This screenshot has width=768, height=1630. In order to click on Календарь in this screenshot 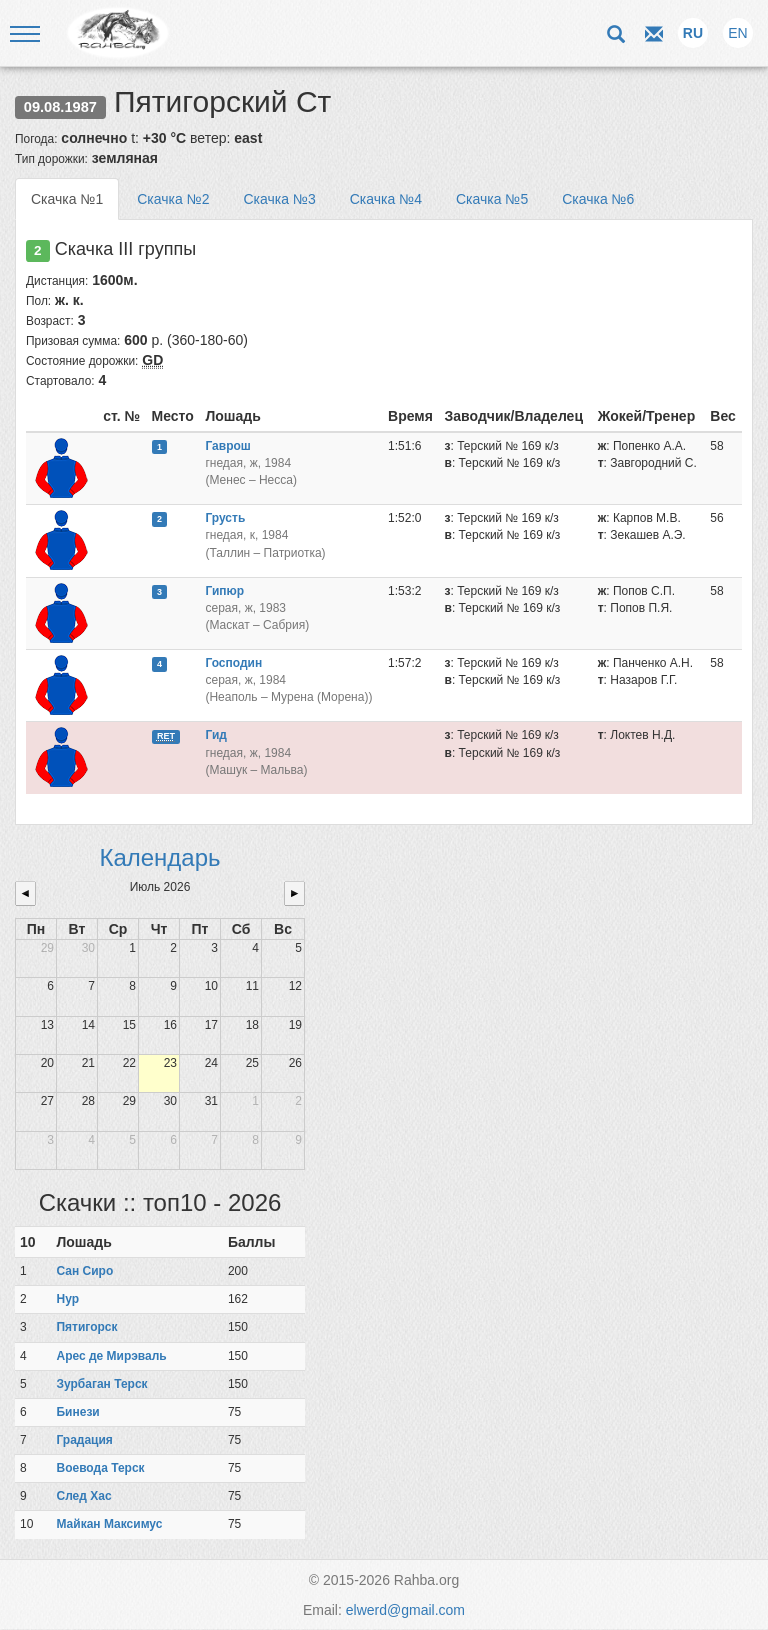, I will do `click(159, 857)`.